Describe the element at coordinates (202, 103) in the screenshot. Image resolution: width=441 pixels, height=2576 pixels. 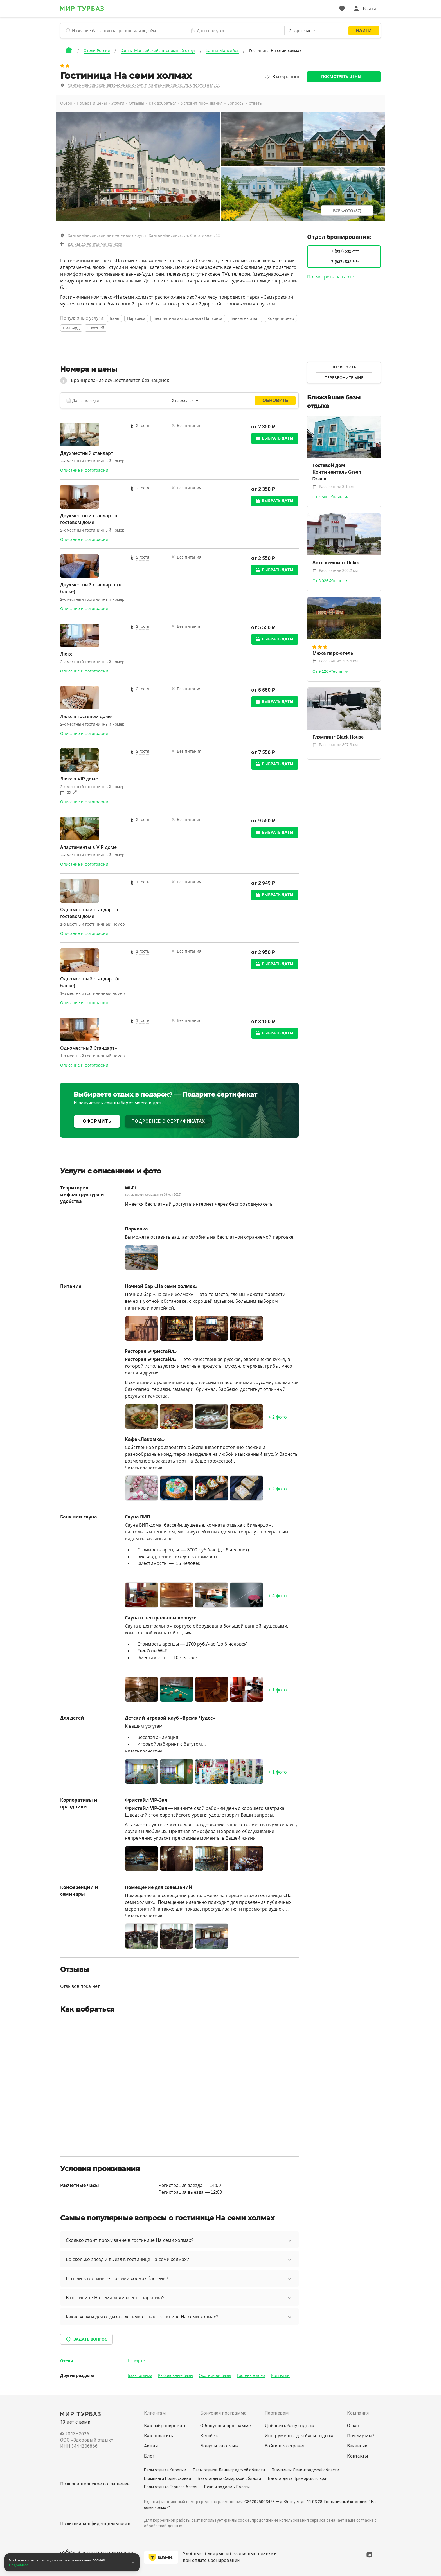
I see `Условия проживания` at that location.